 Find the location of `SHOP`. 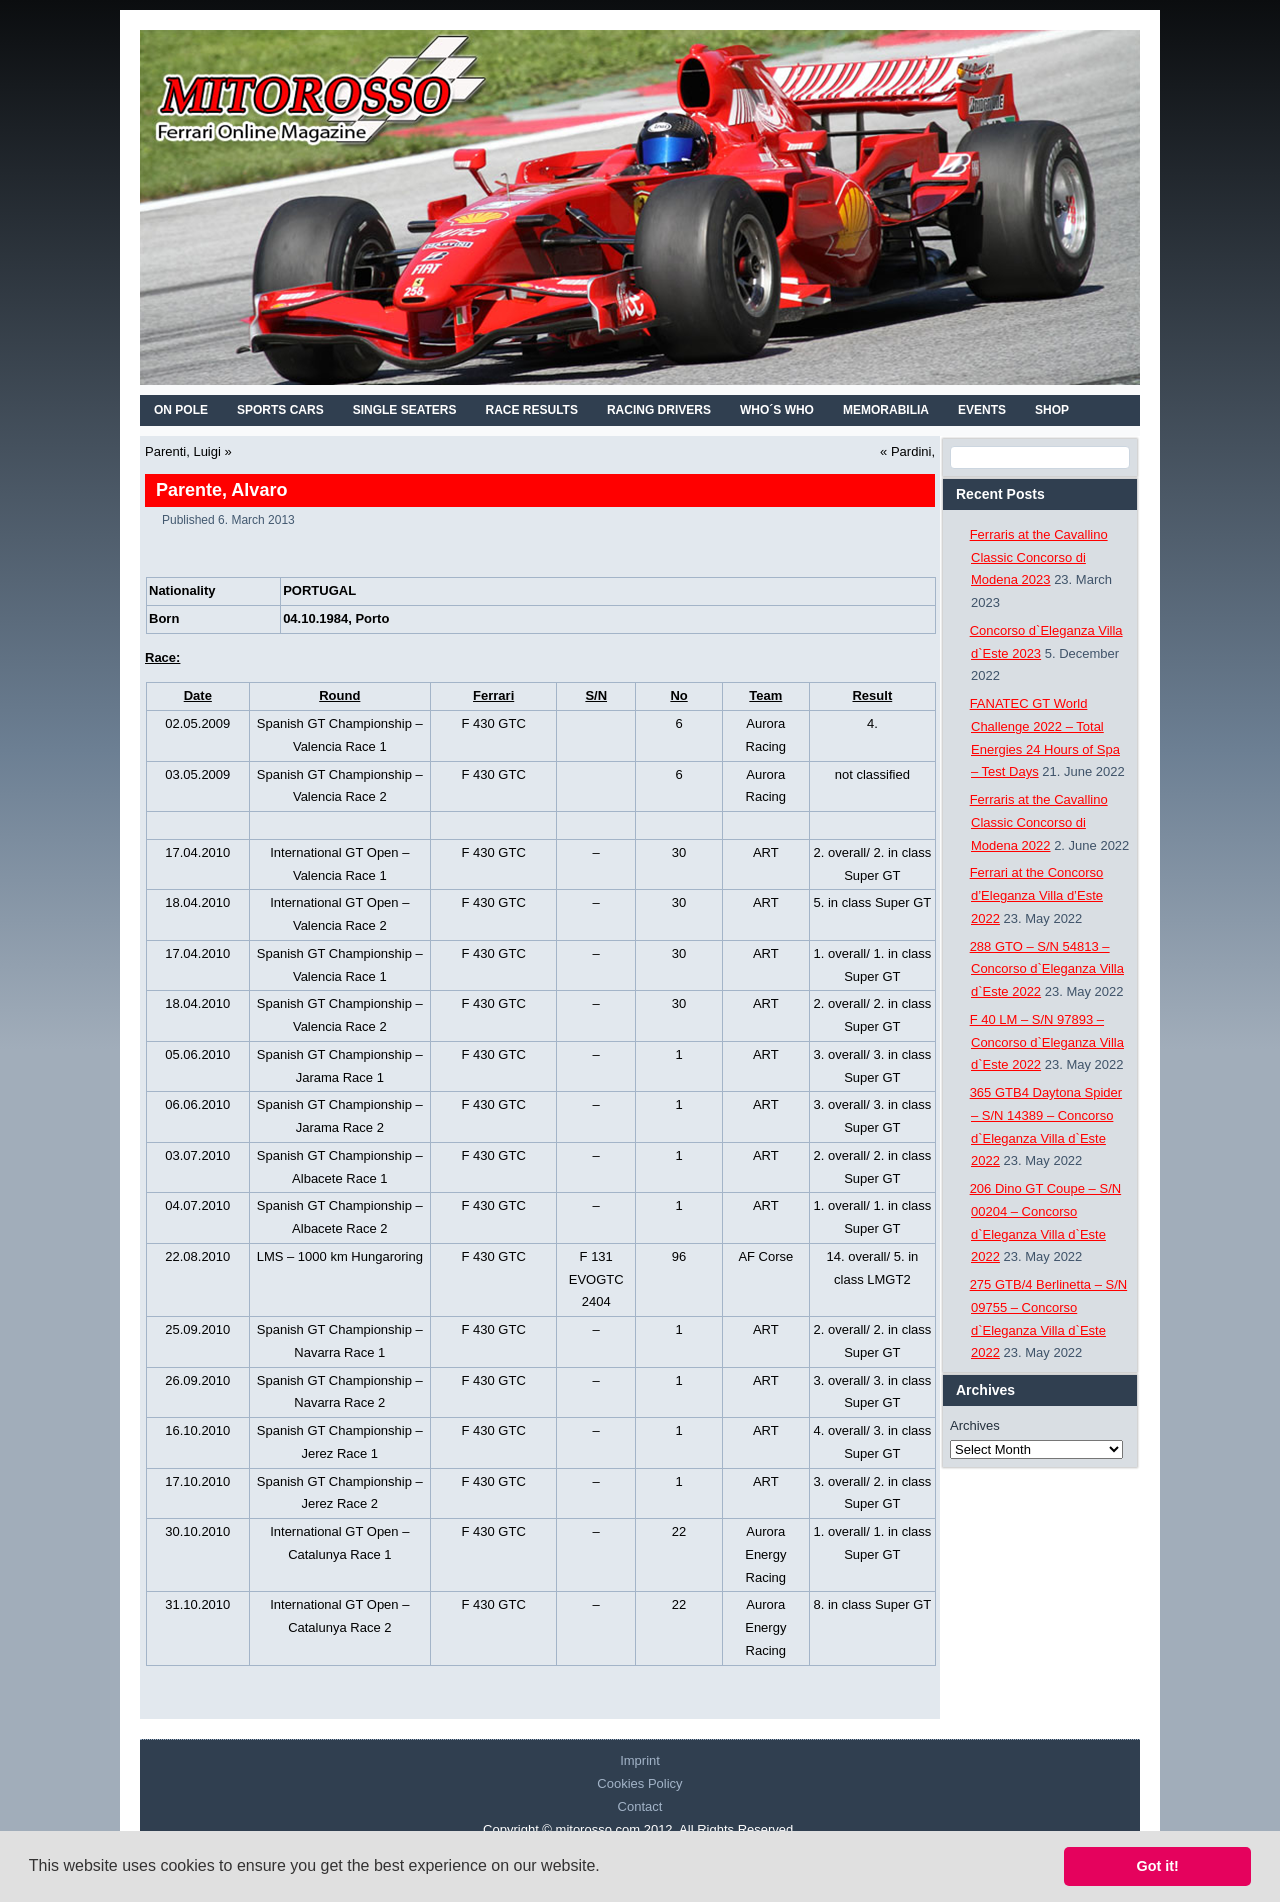

SHOP is located at coordinates (1052, 410).